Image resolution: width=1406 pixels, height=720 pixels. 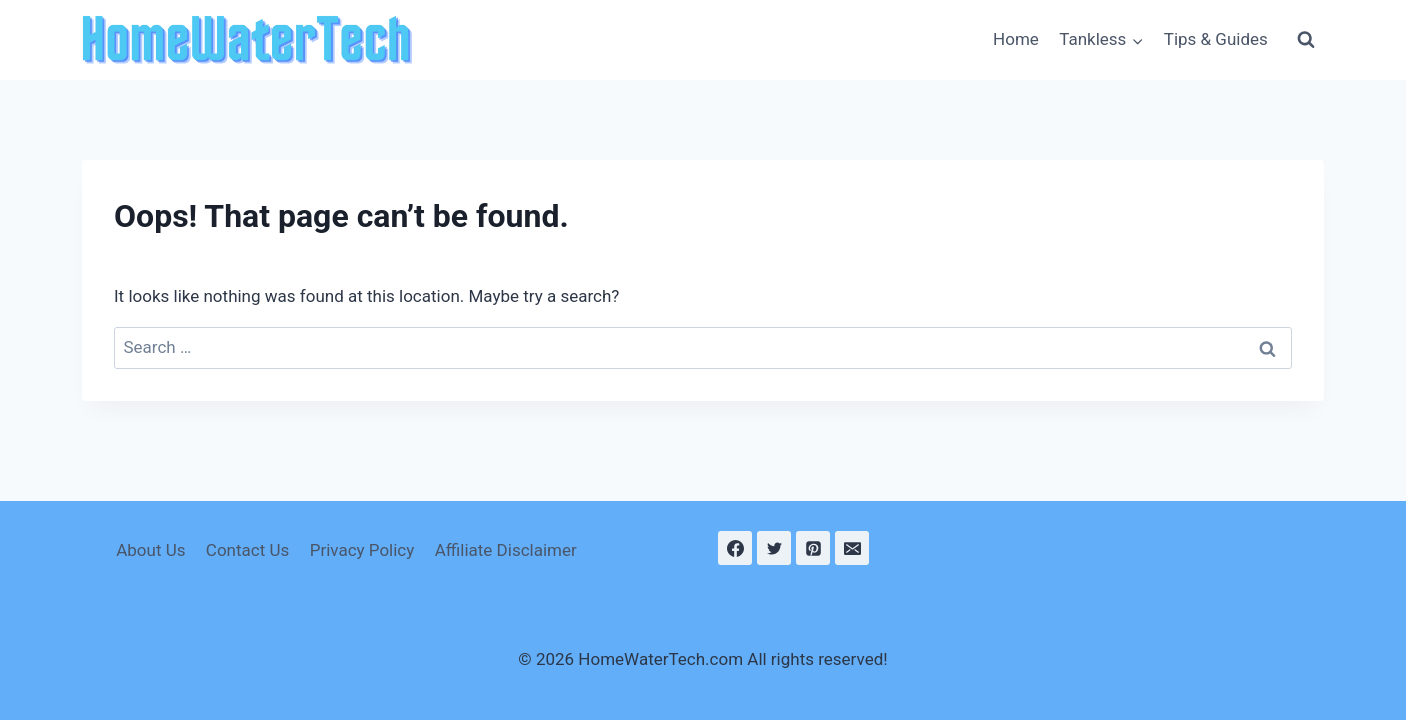 What do you see at coordinates (150, 550) in the screenshot?
I see `About Us` at bounding box center [150, 550].